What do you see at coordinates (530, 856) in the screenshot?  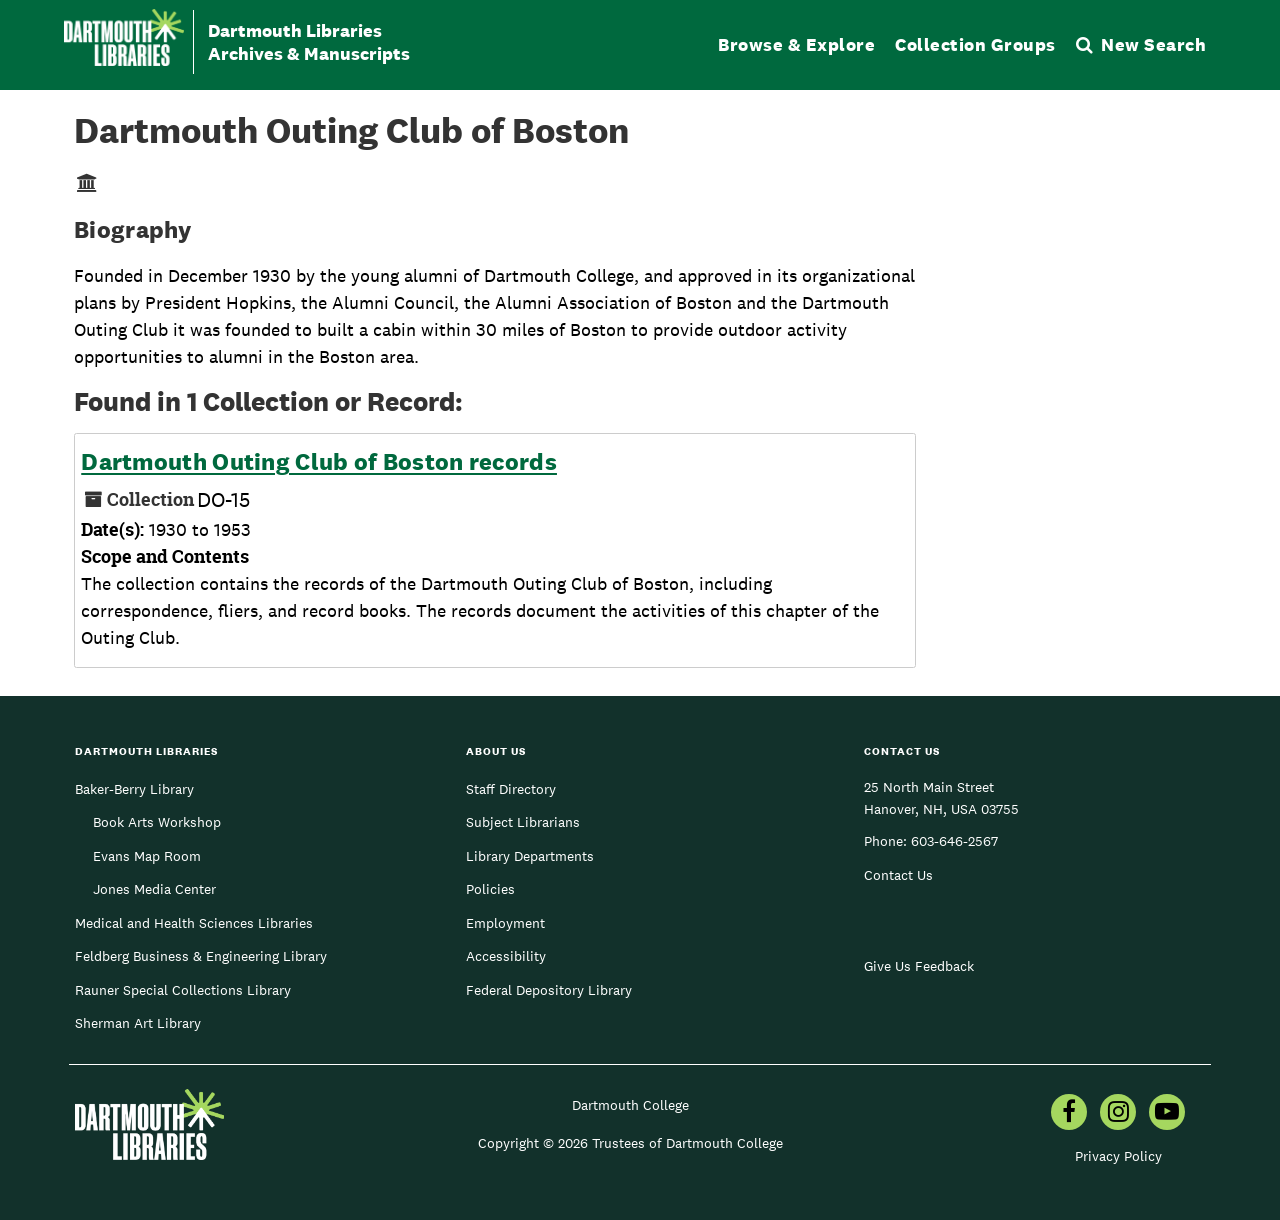 I see `Library Departments` at bounding box center [530, 856].